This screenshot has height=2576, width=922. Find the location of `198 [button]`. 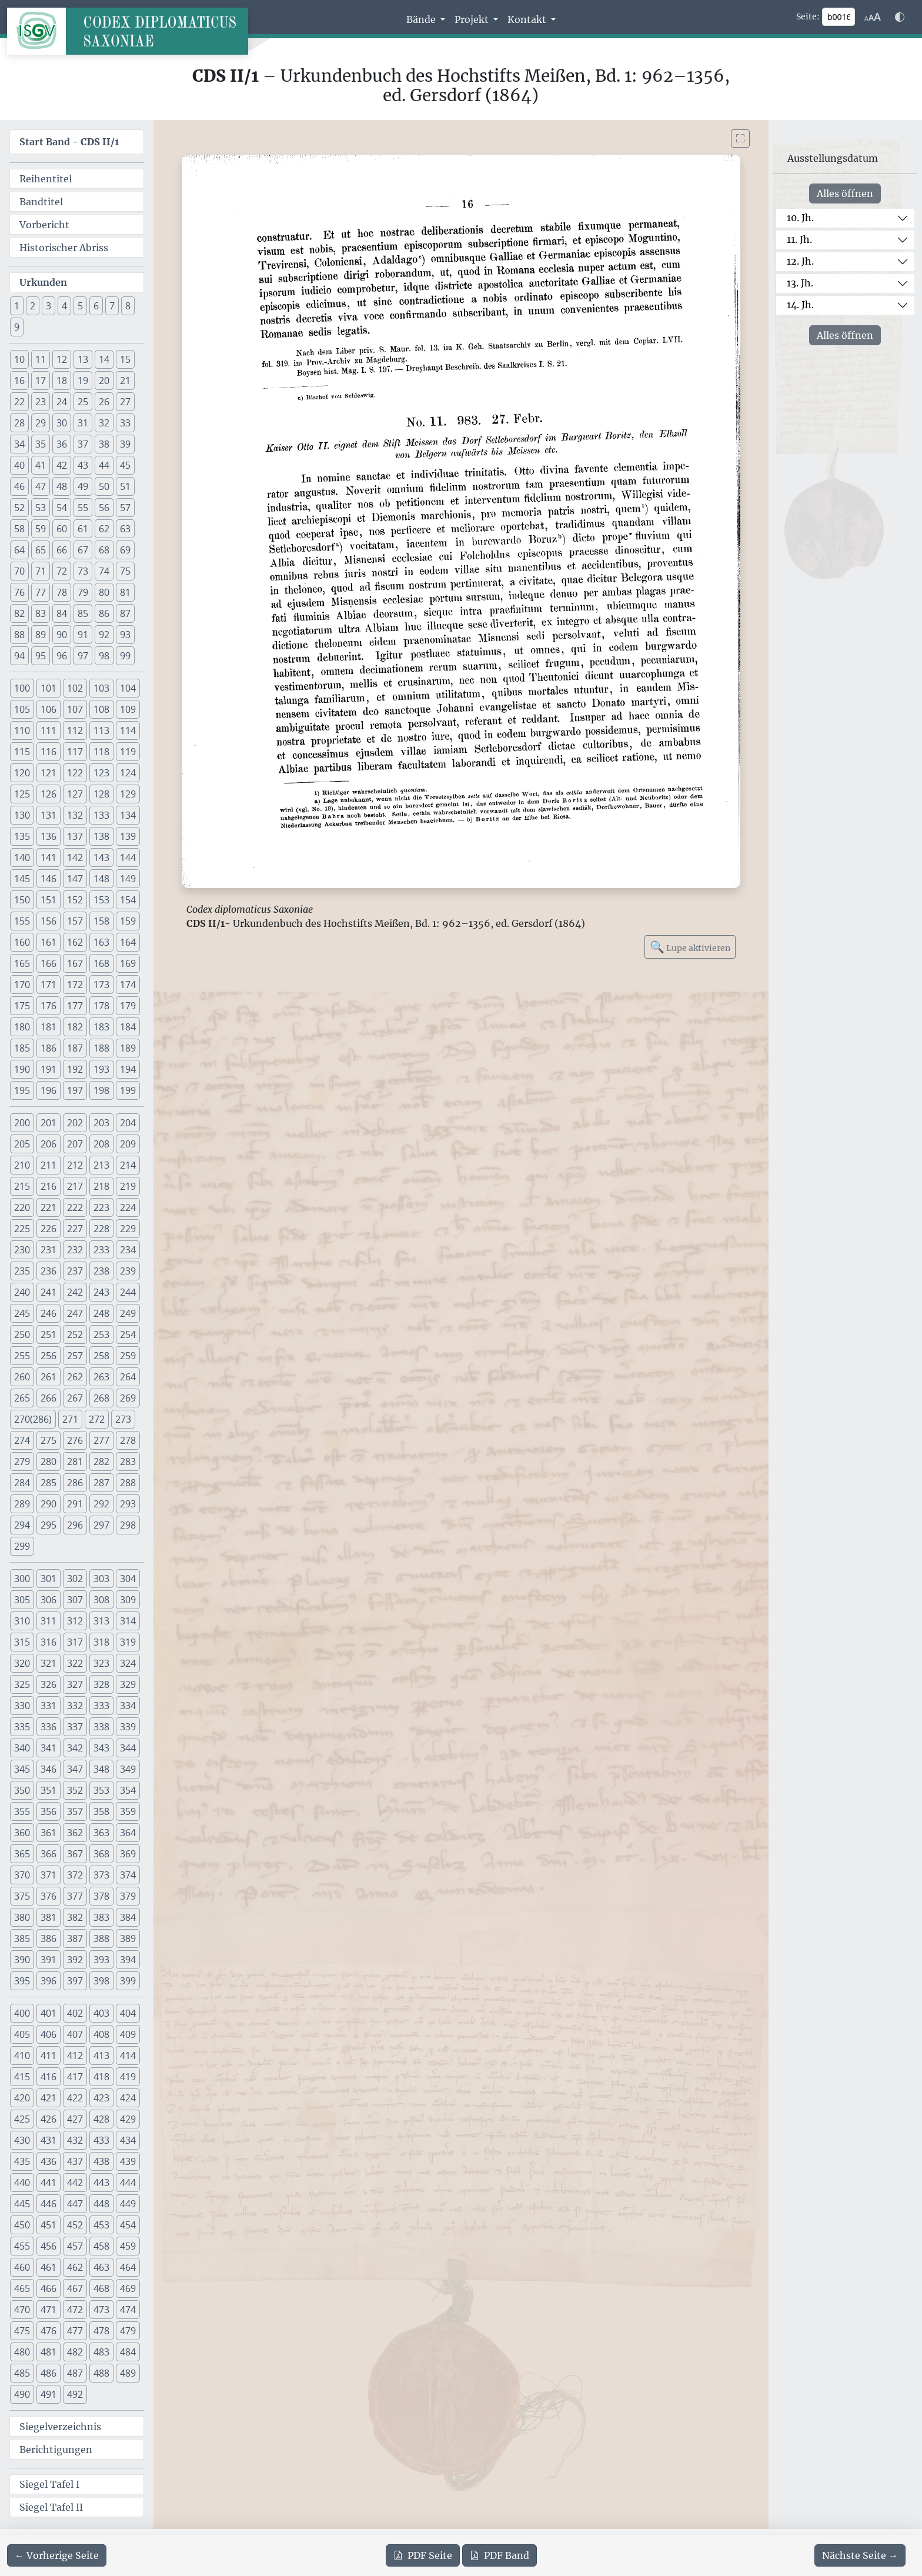

198 [button] is located at coordinates (101, 1090).